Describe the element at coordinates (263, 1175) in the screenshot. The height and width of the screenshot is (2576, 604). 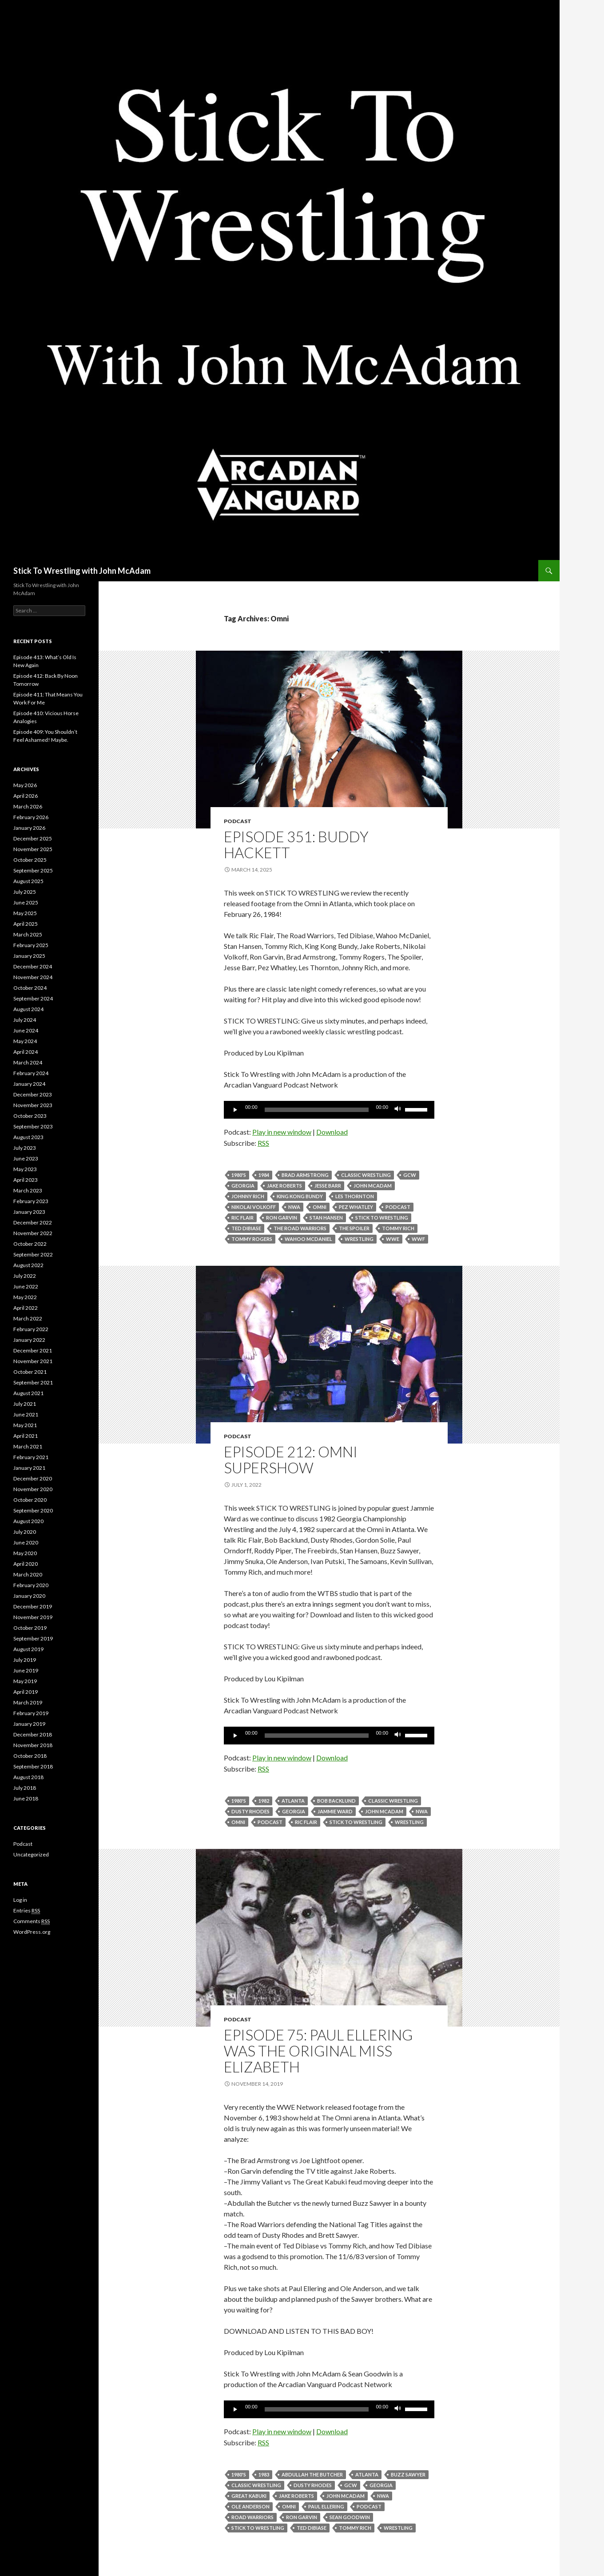
I see `1984` at that location.